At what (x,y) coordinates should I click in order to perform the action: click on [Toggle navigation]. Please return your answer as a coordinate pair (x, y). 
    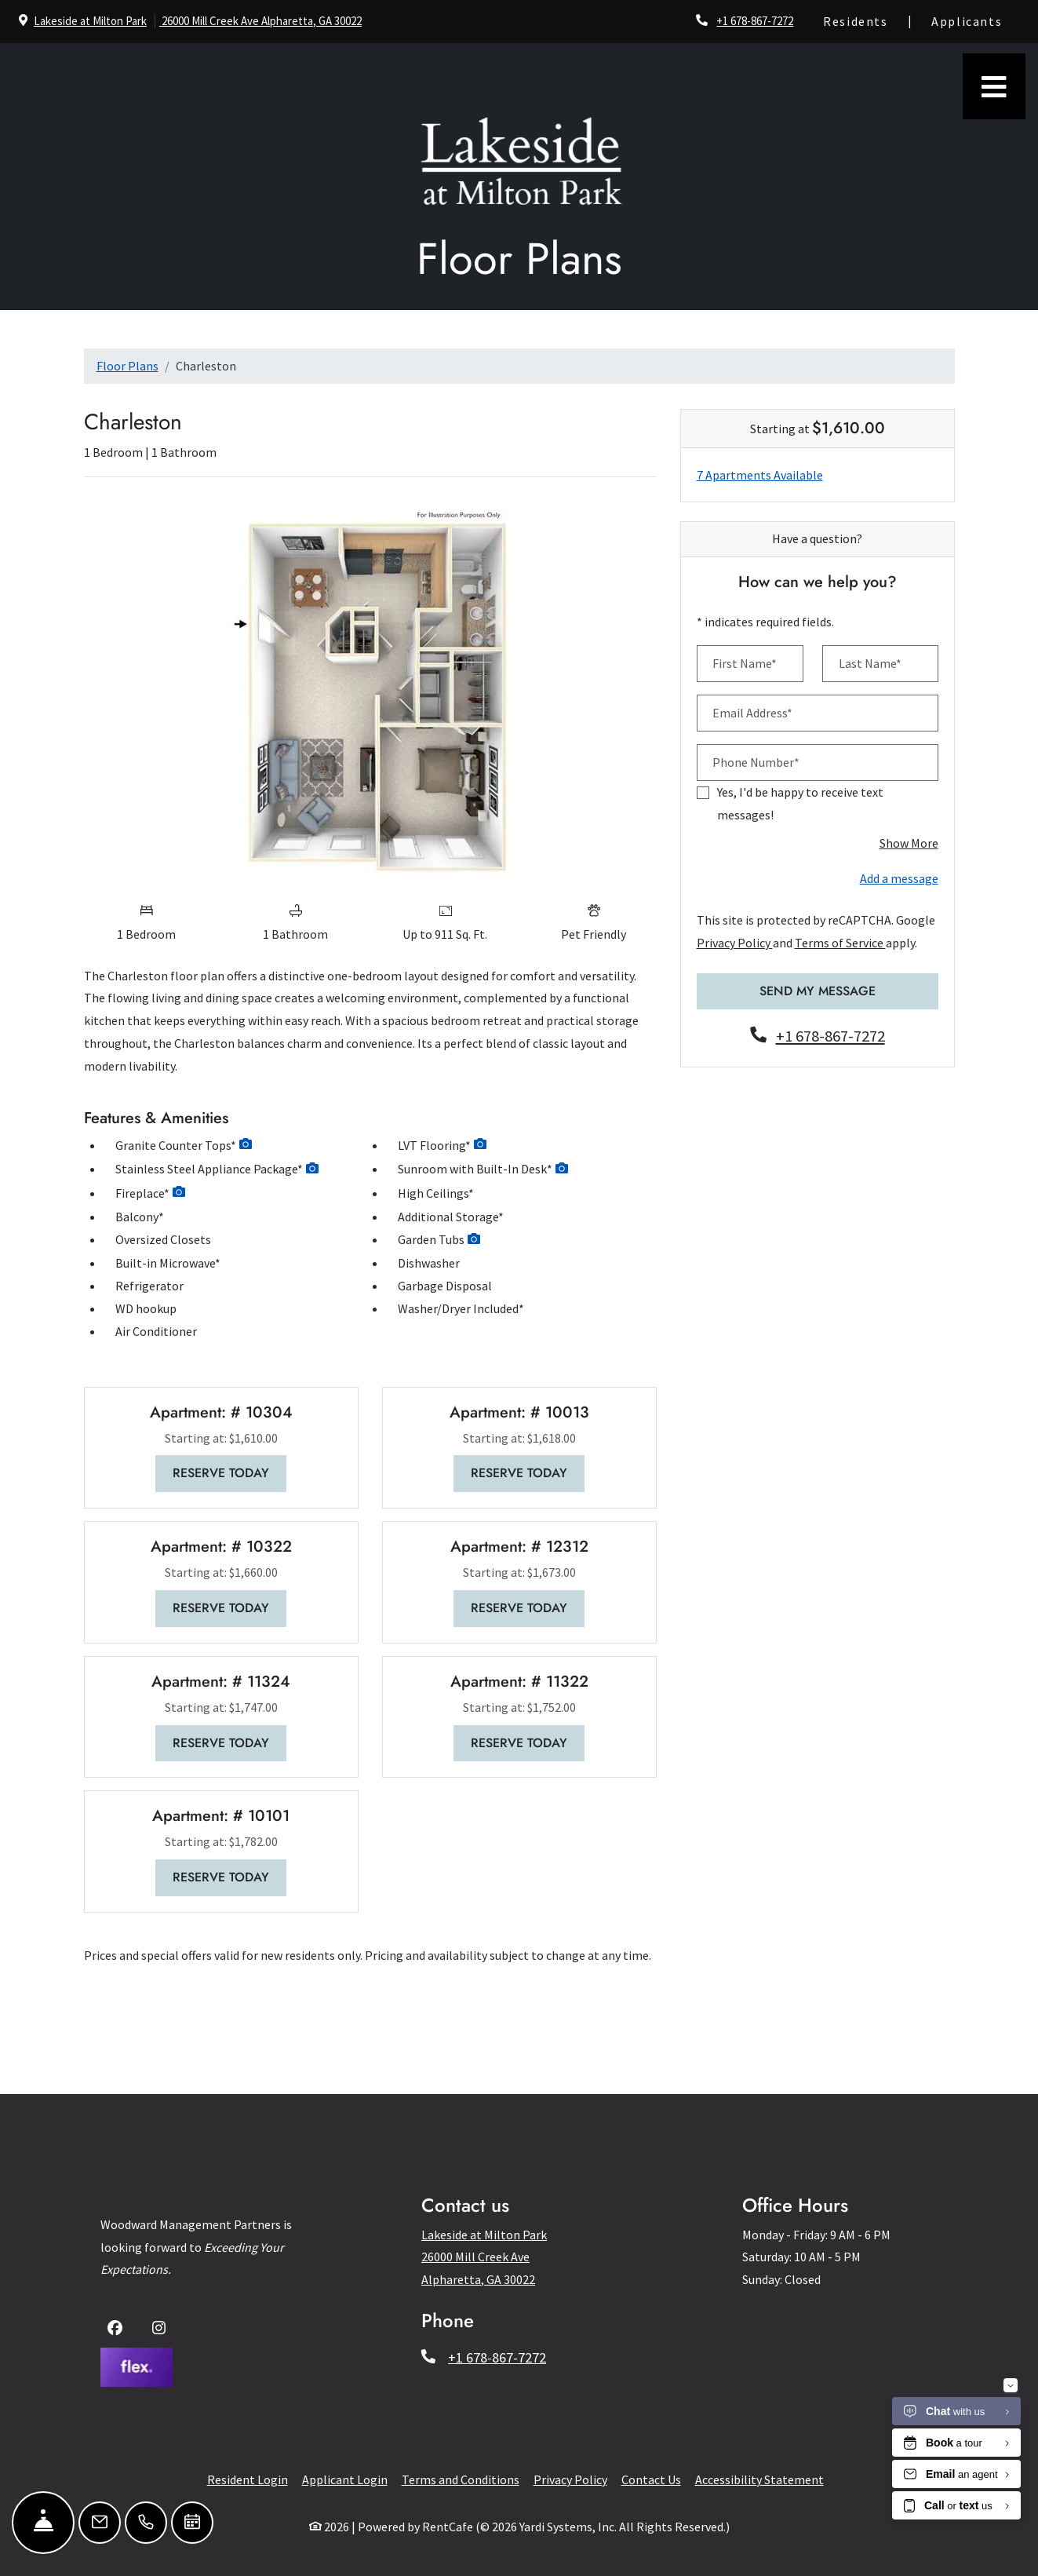
    Looking at the image, I should click on (994, 86).